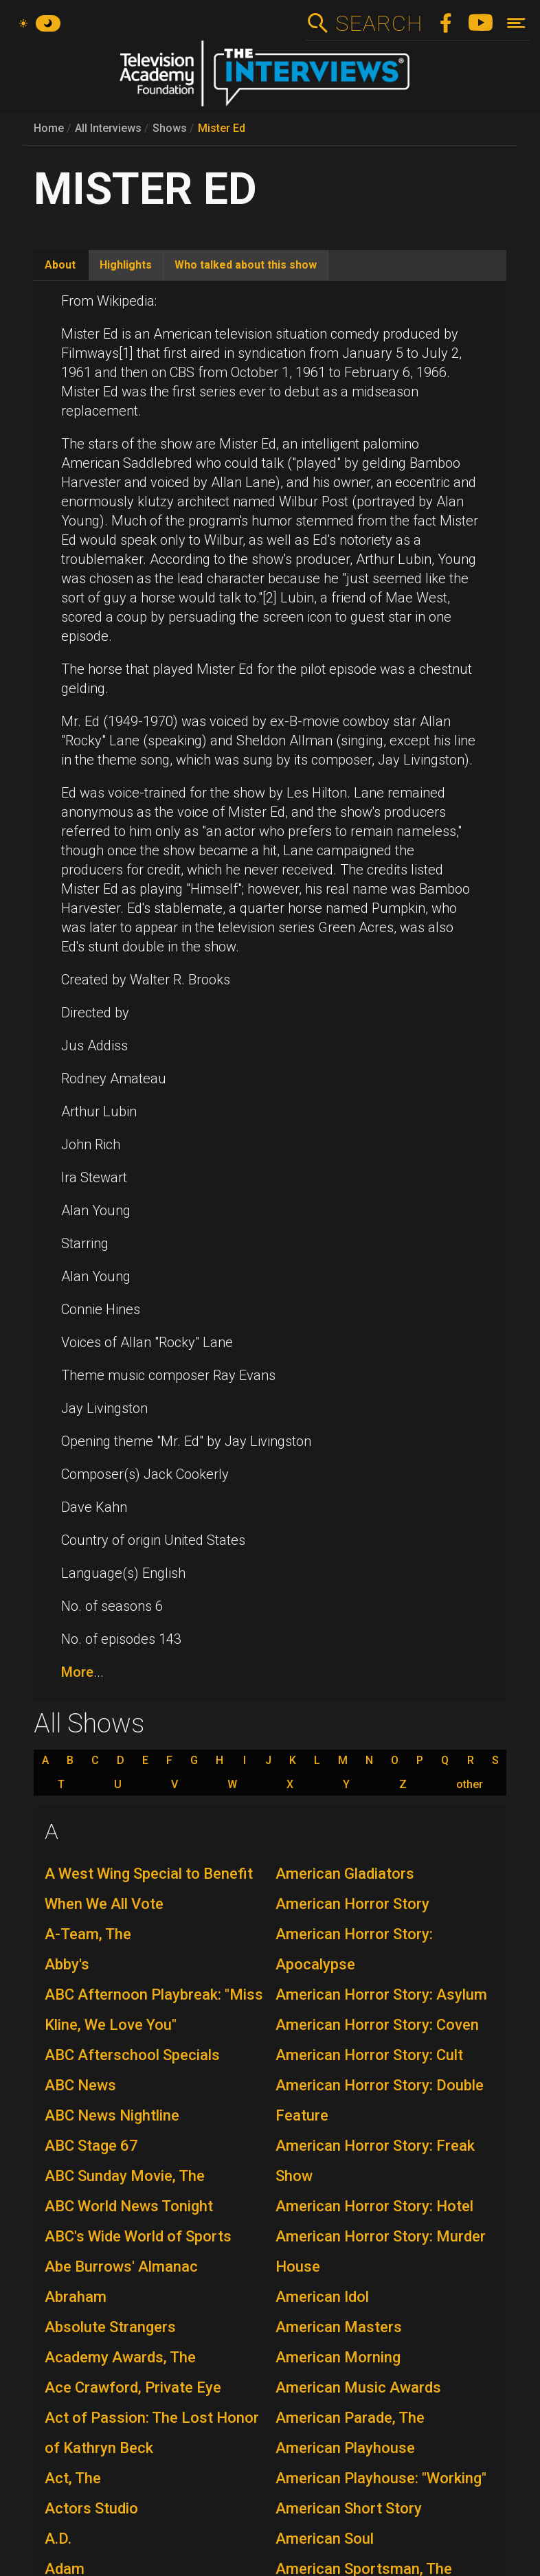 The height and width of the screenshot is (2576, 540). I want to click on ABC World News Tonight, so click(129, 2206).